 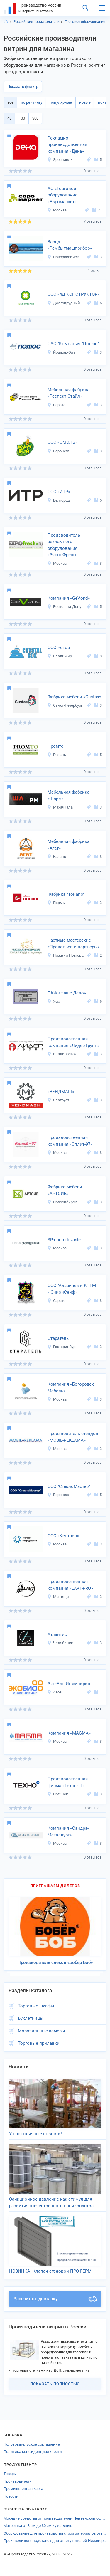 What do you see at coordinates (58, 1100) in the screenshot?
I see `Златоуст` at bounding box center [58, 1100].